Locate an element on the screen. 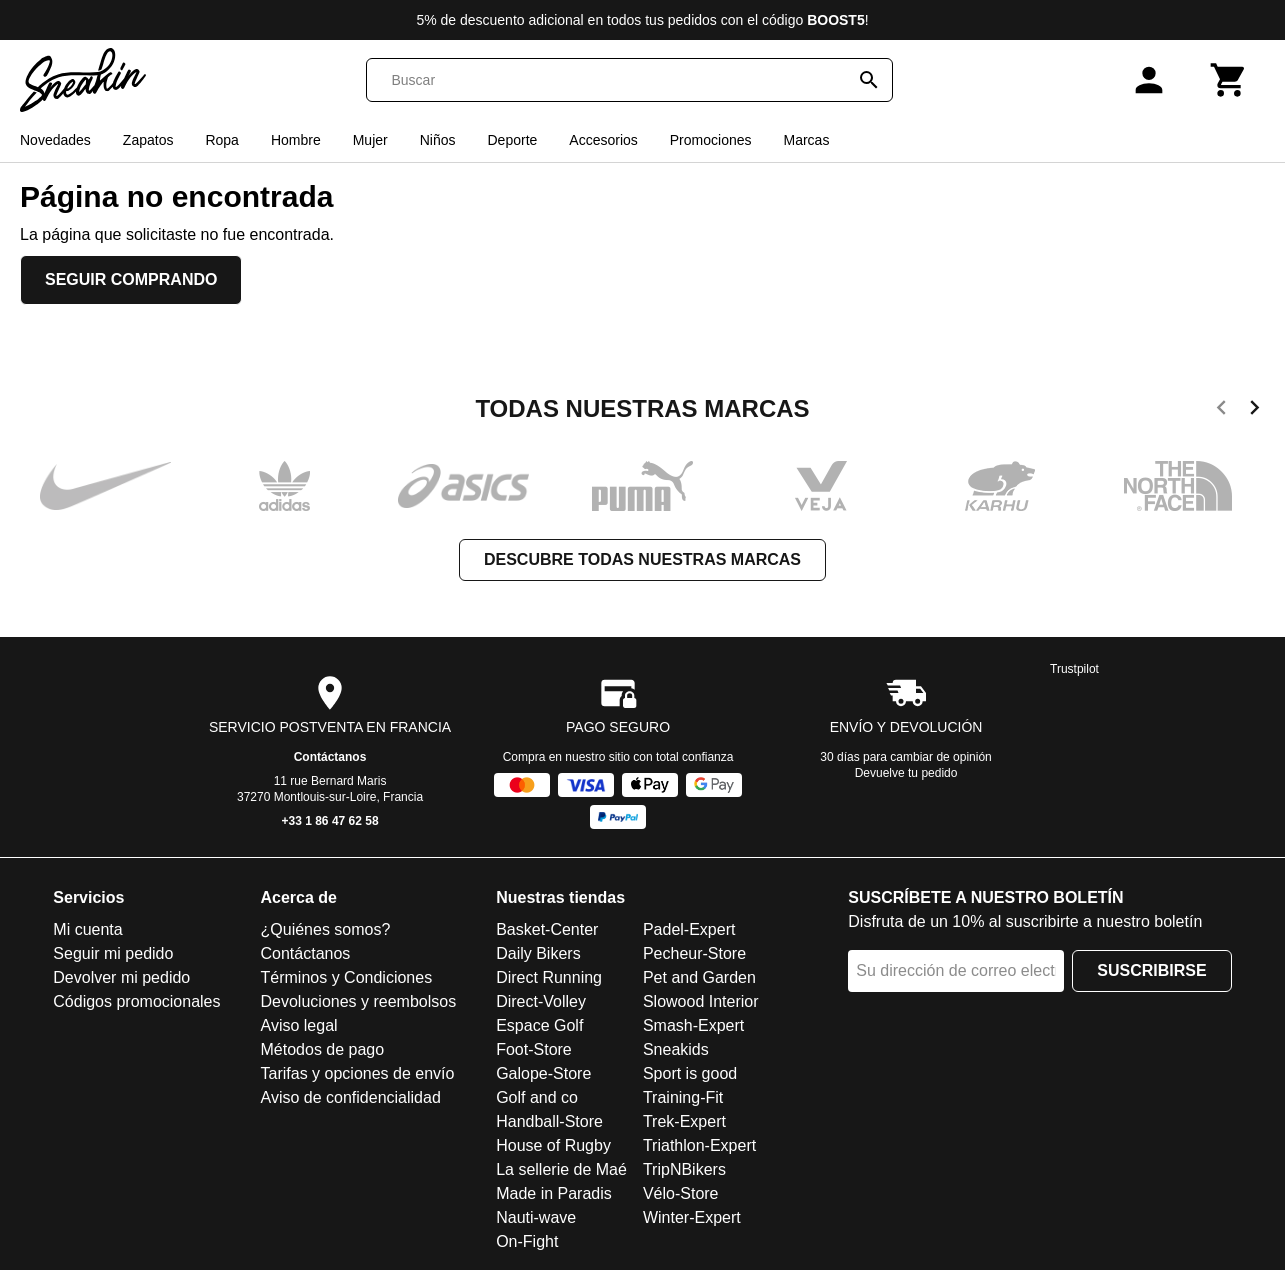 The image size is (1285, 1270). Slowood Interior is located at coordinates (701, 1001).